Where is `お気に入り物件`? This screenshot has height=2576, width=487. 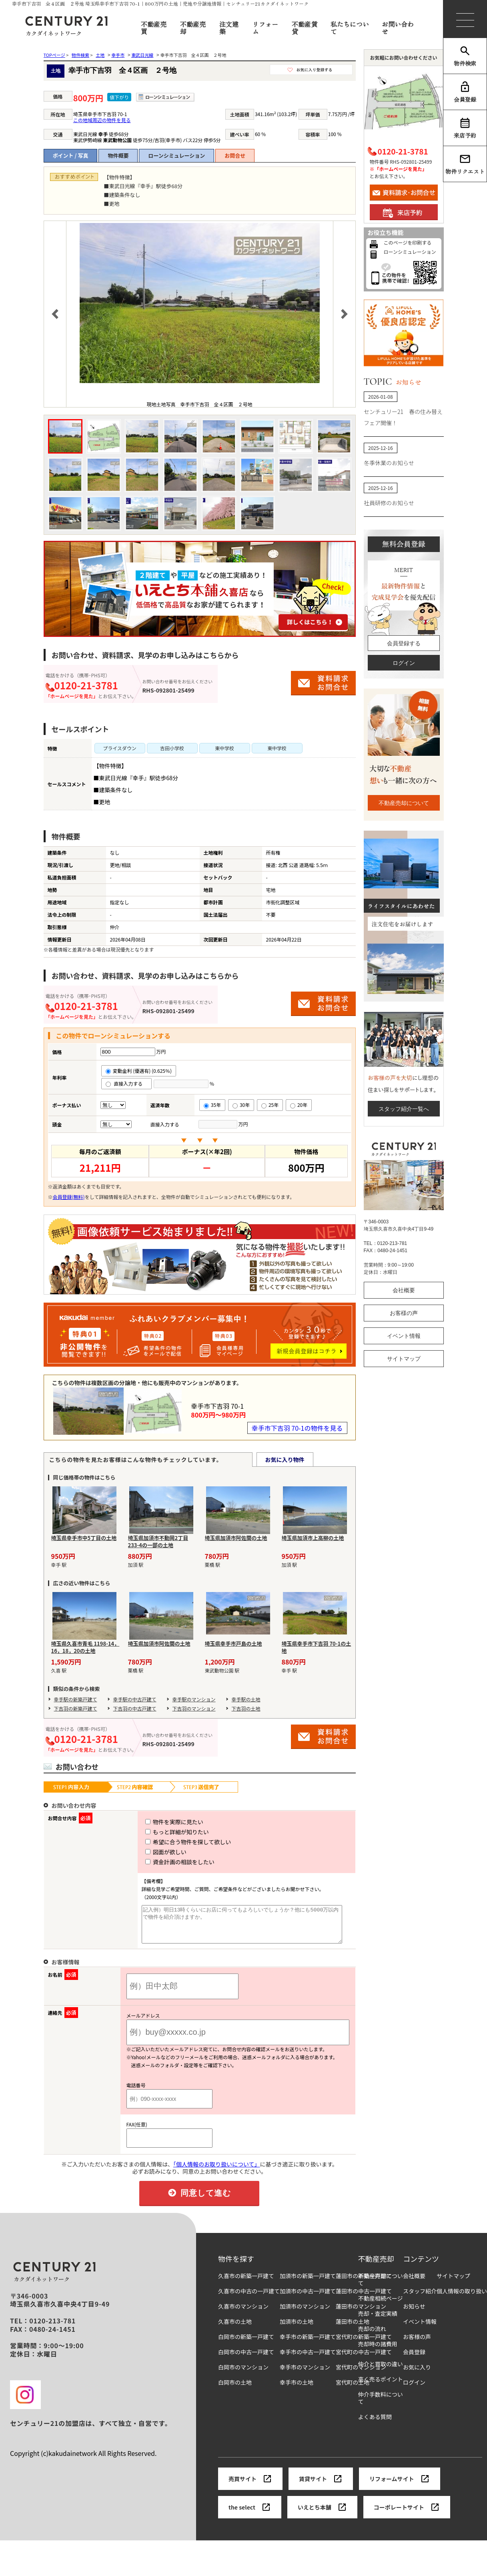 お気に入り物件 is located at coordinates (285, 1460).